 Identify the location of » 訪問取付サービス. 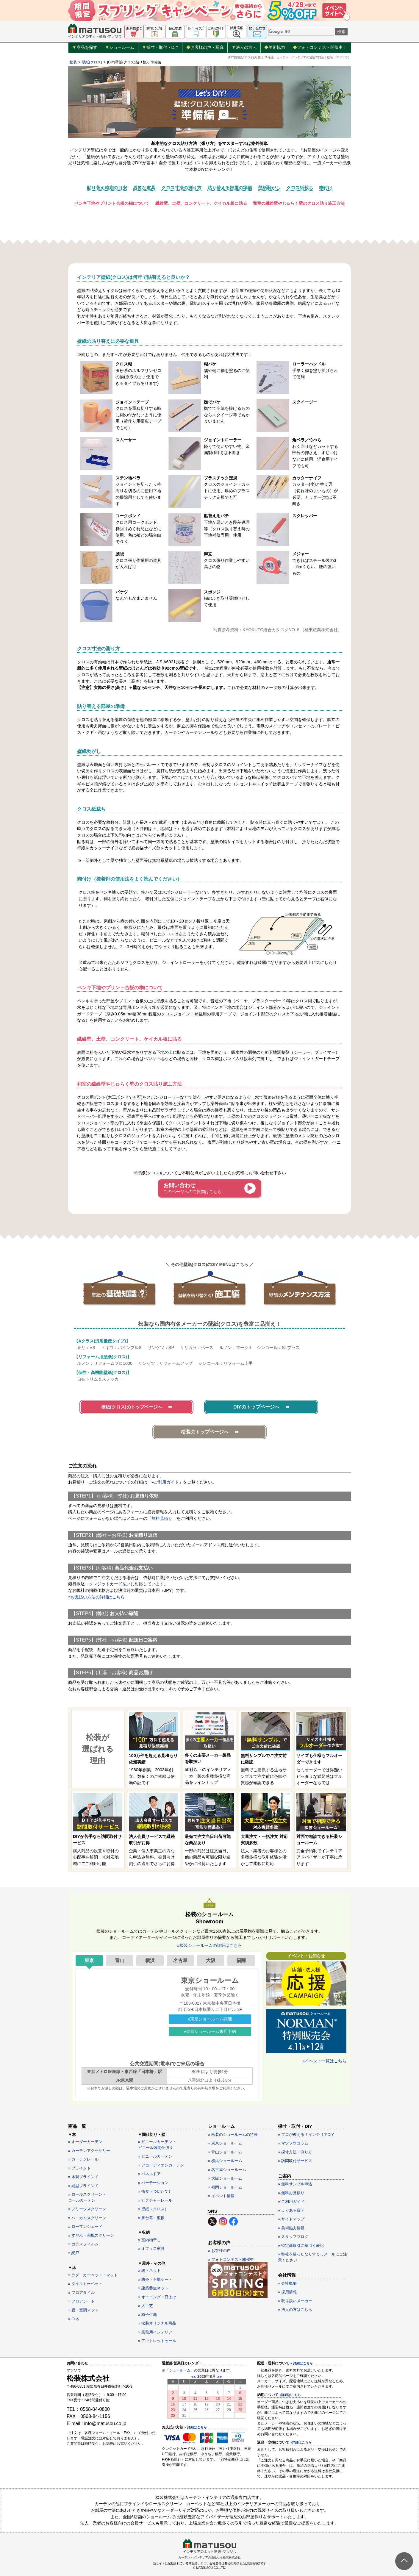
(295, 2160).